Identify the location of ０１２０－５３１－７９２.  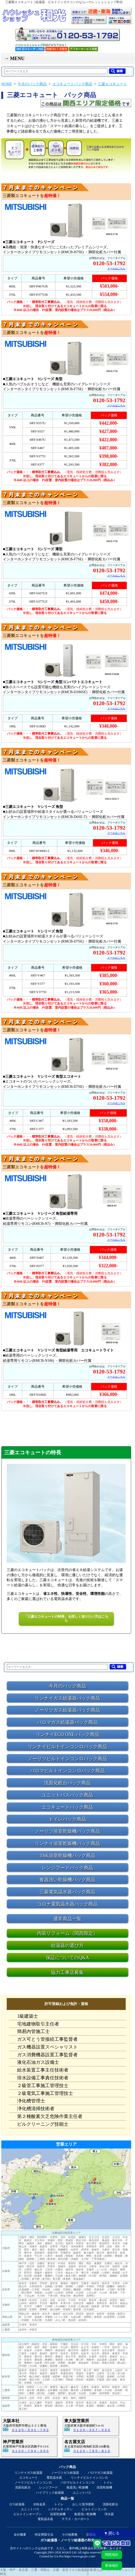
(30, 2430).